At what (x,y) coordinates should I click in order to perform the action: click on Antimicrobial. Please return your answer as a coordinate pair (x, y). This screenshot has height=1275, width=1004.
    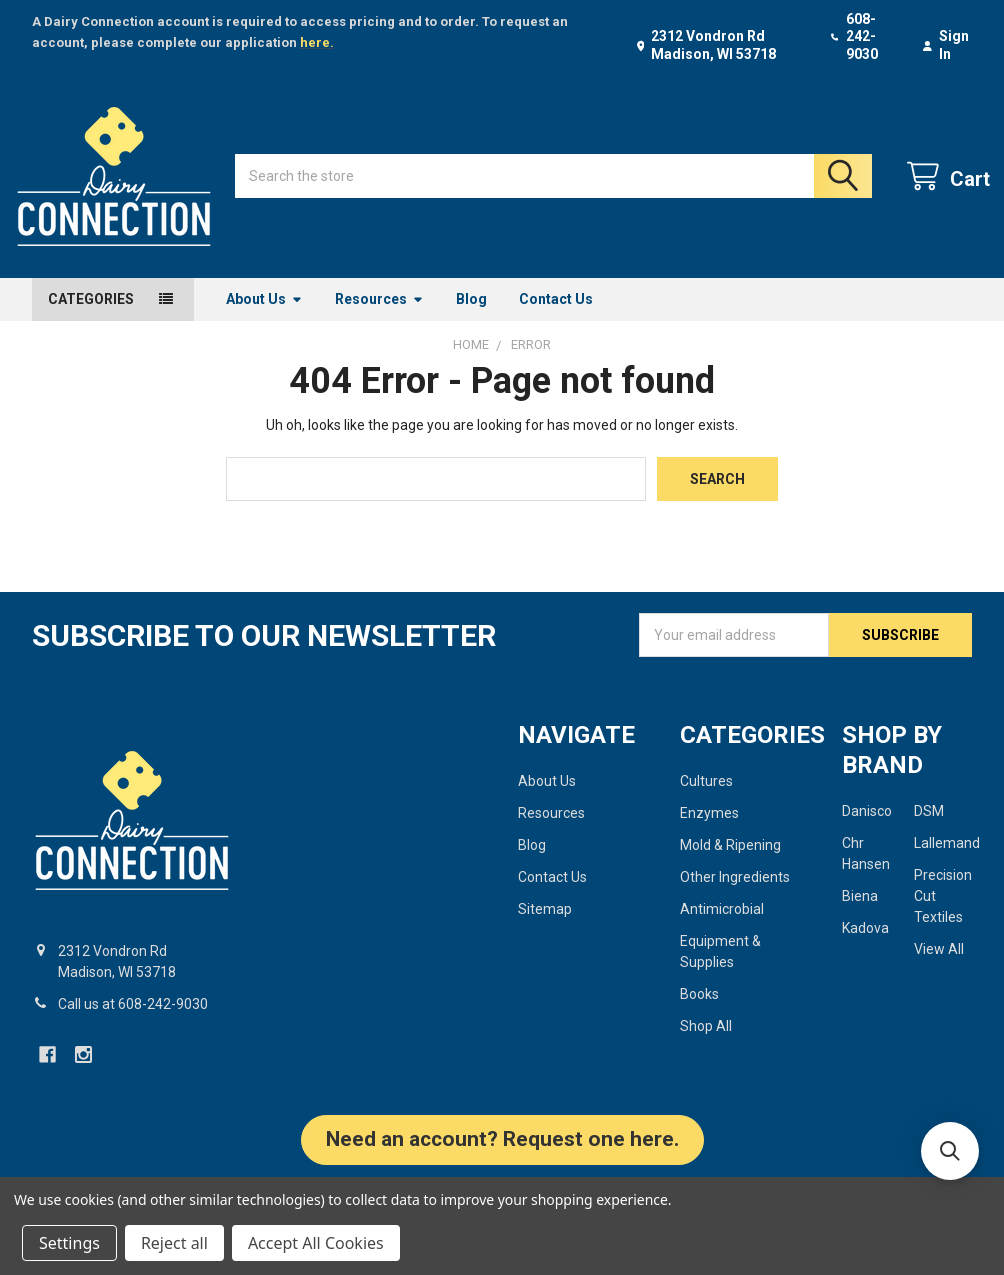
    Looking at the image, I should click on (722, 928).